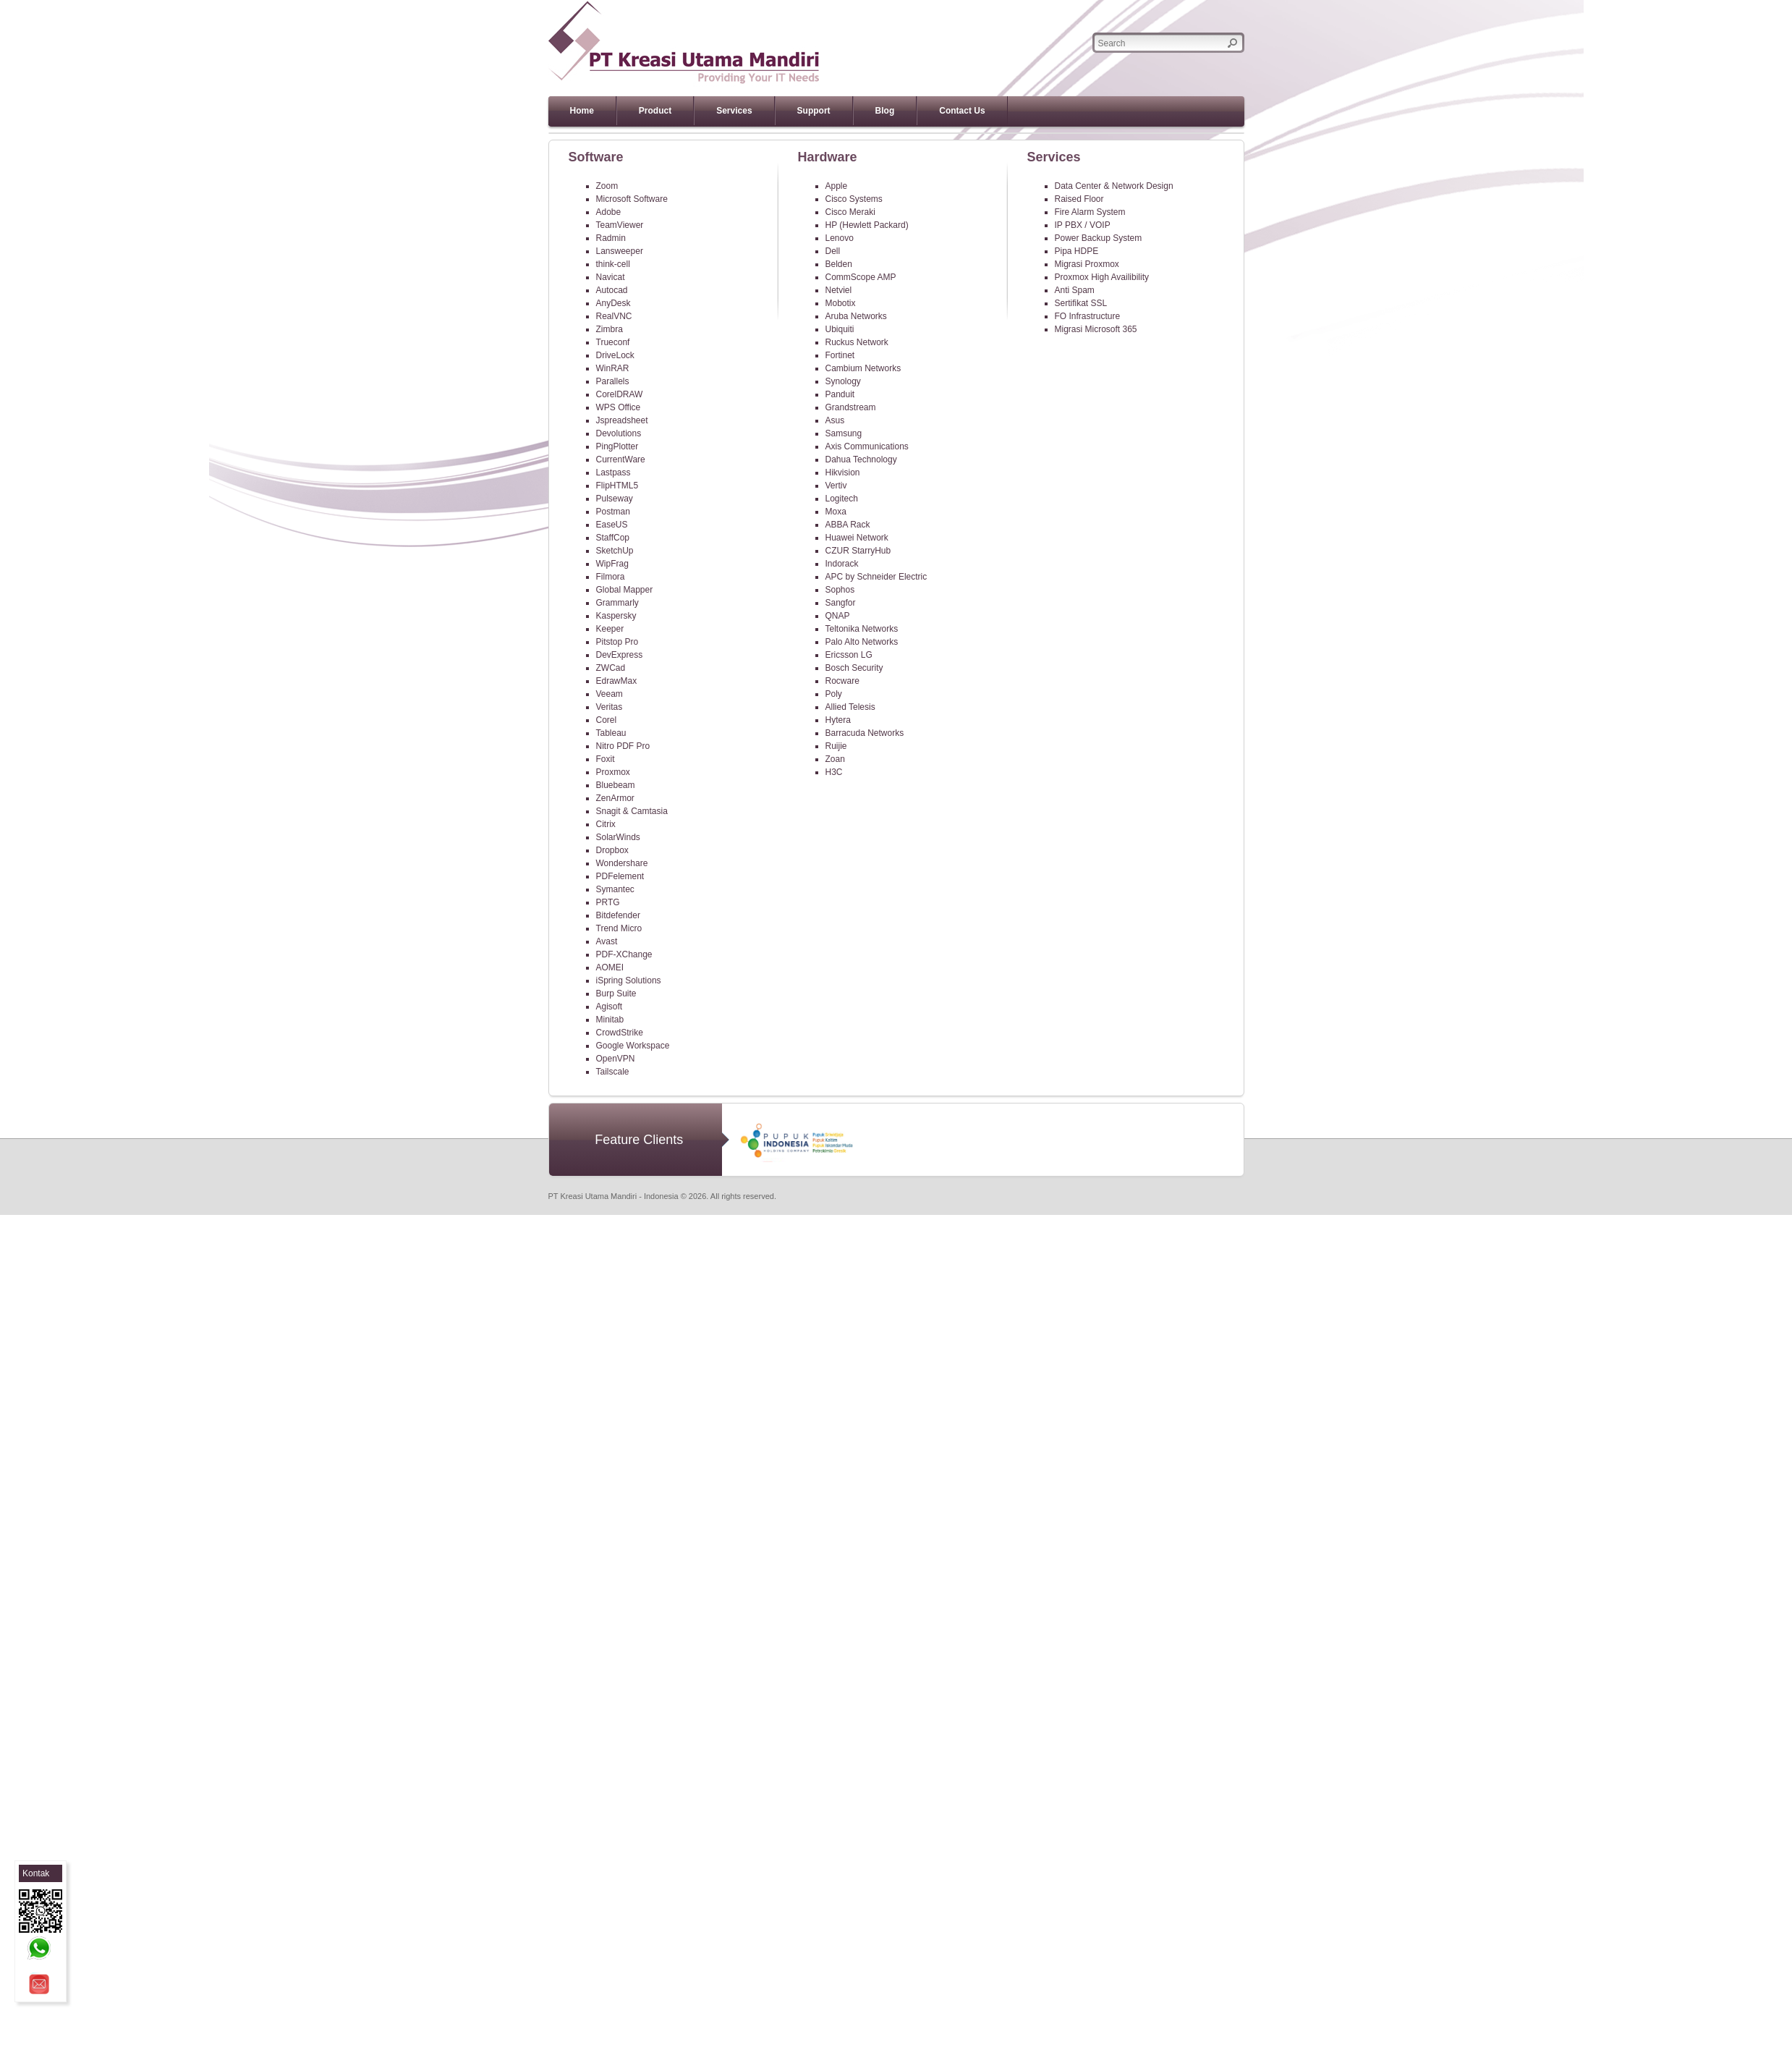 Image resolution: width=1792 pixels, height=2063 pixels. Describe the element at coordinates (632, 199) in the screenshot. I see `Microsoft Software` at that location.